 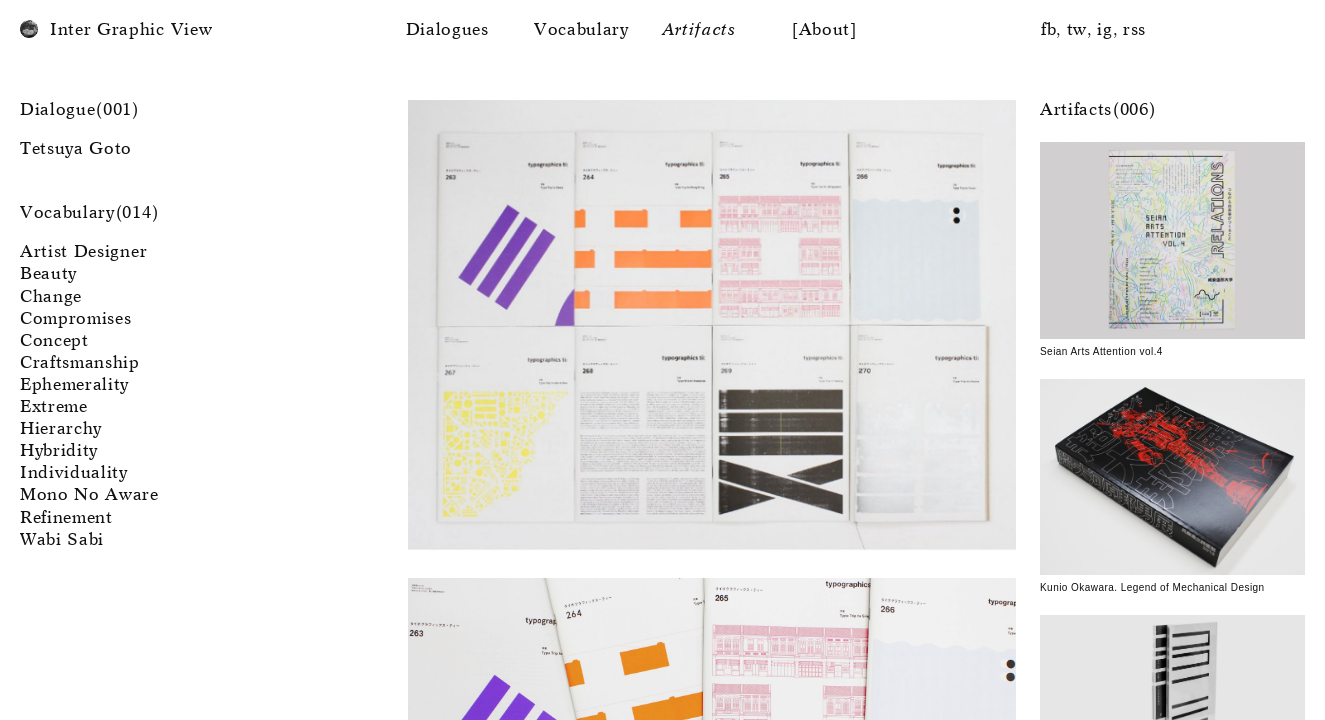 I want to click on Beauty, so click(x=48, y=274).